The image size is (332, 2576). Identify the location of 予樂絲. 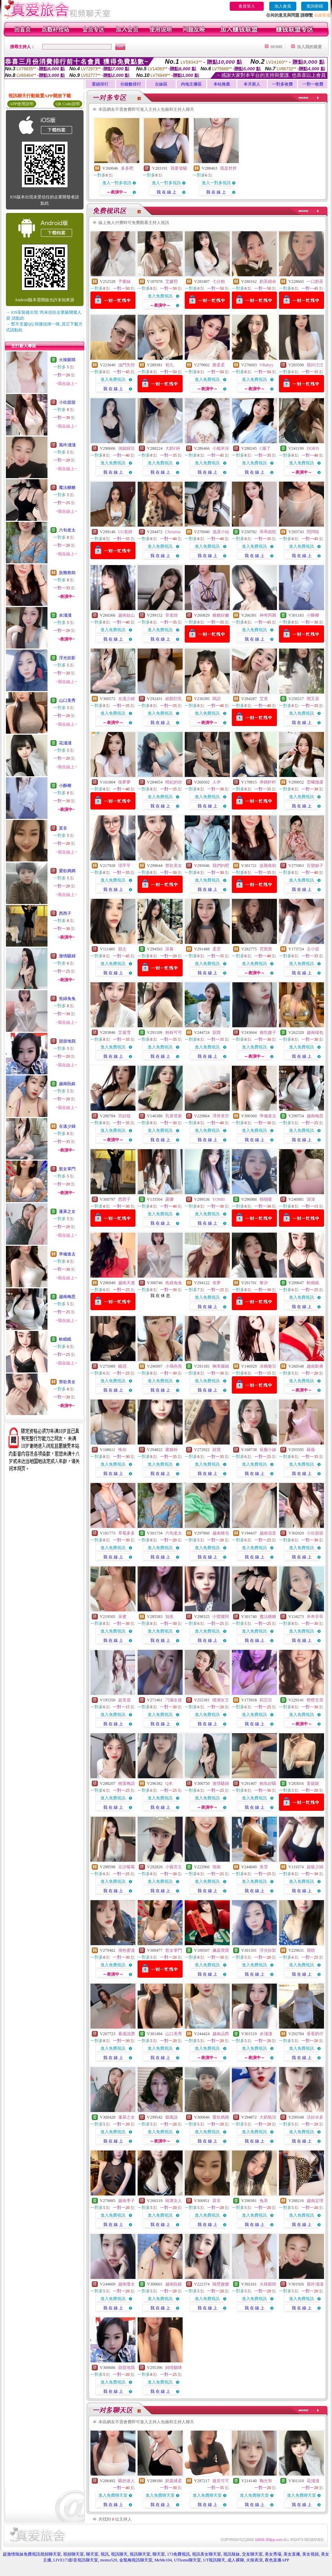
(124, 281).